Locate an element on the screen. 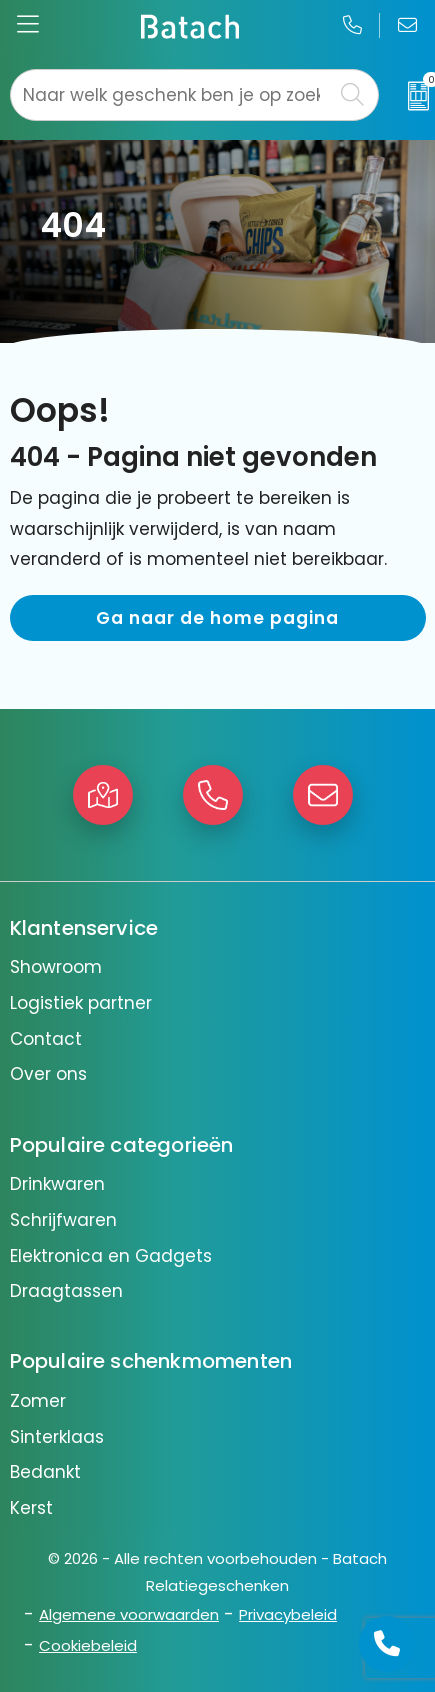 This screenshot has width=435, height=1692. [combobox] is located at coordinates (171, 95).